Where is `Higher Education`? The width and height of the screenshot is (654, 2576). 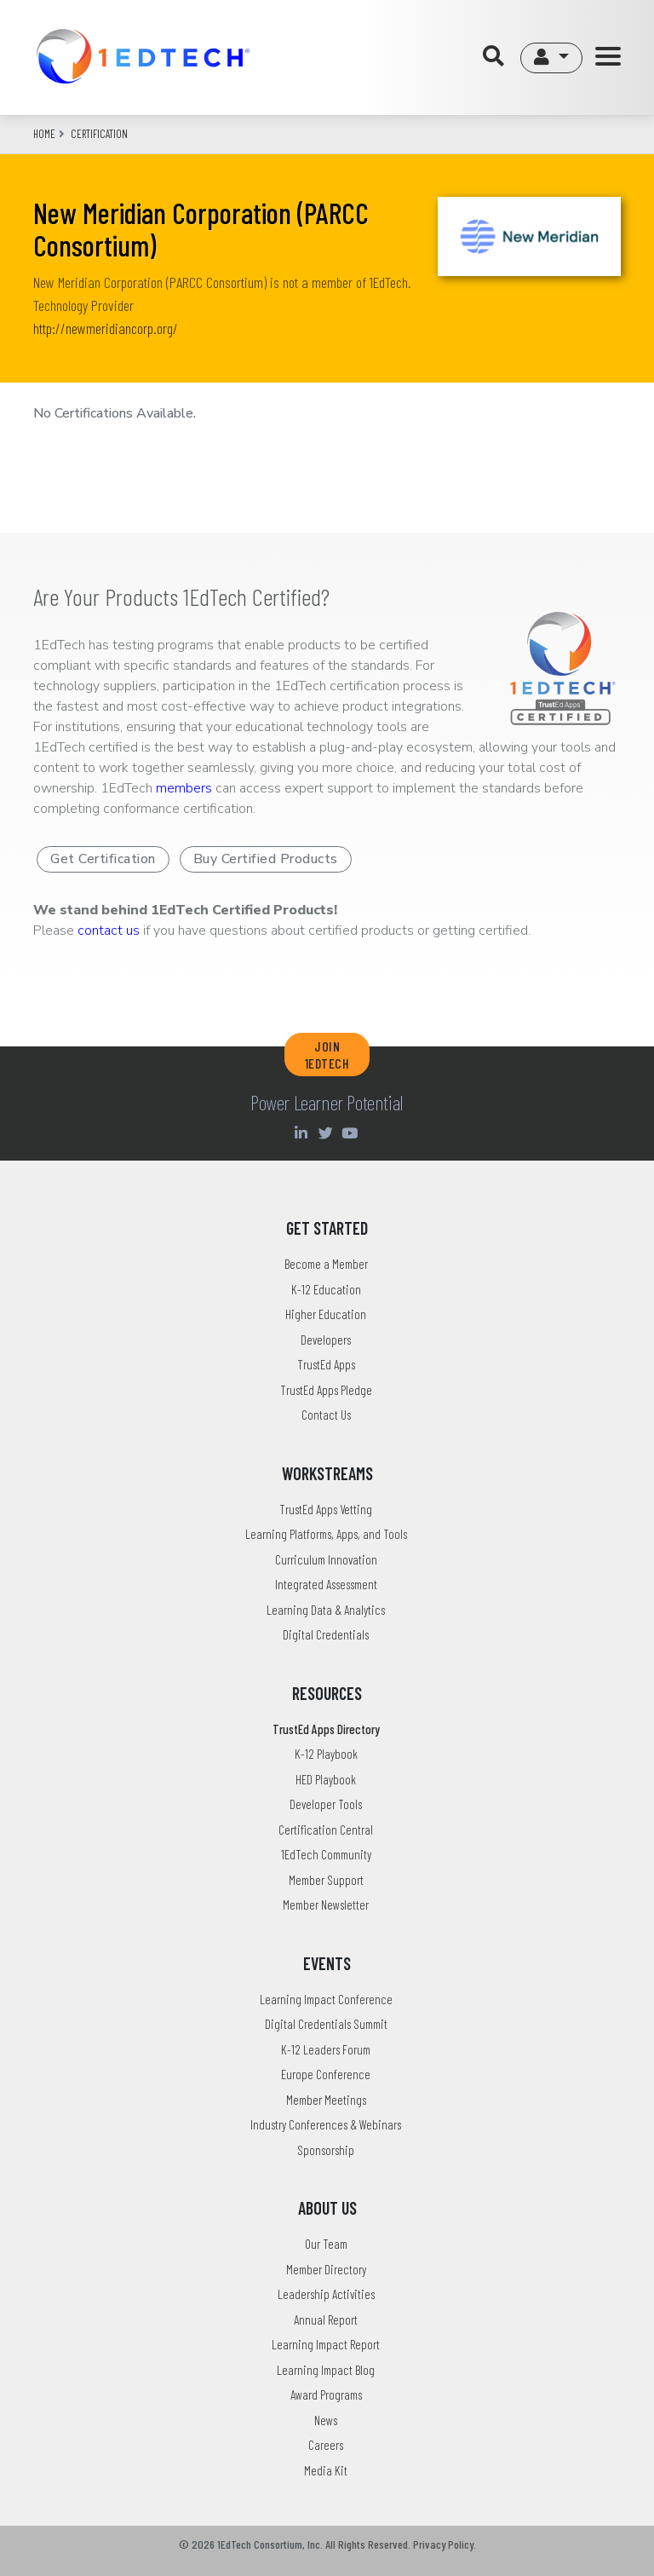 Higher Education is located at coordinates (325, 1314).